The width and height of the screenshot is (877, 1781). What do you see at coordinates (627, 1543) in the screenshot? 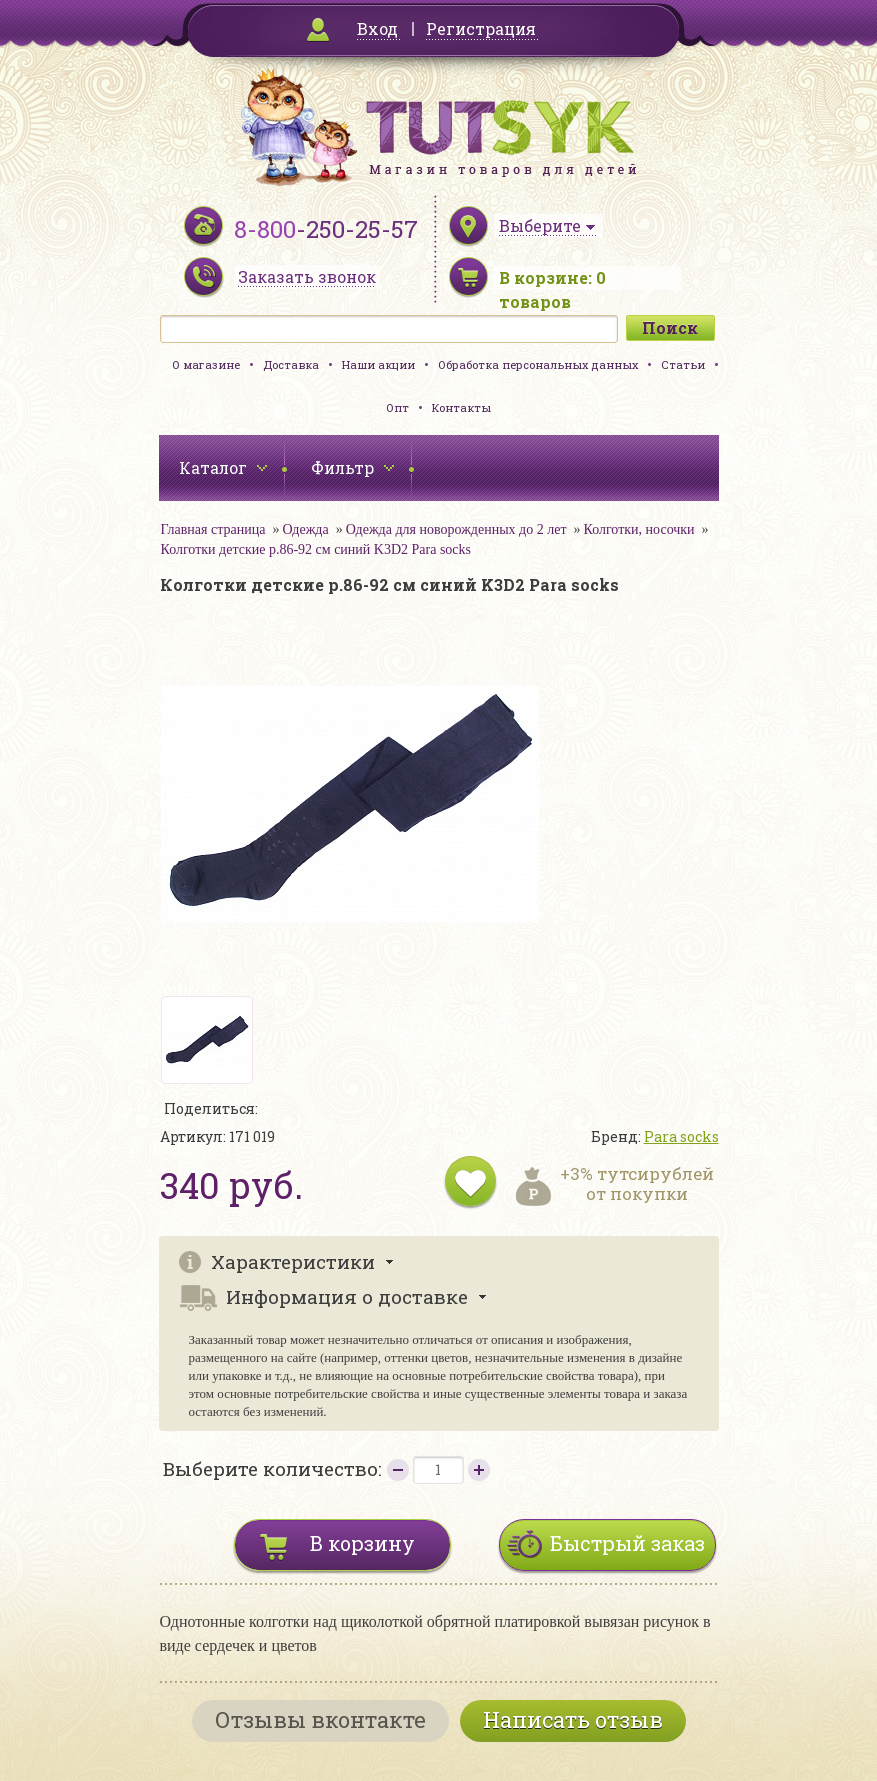
I see `Быстрый заказ` at bounding box center [627, 1543].